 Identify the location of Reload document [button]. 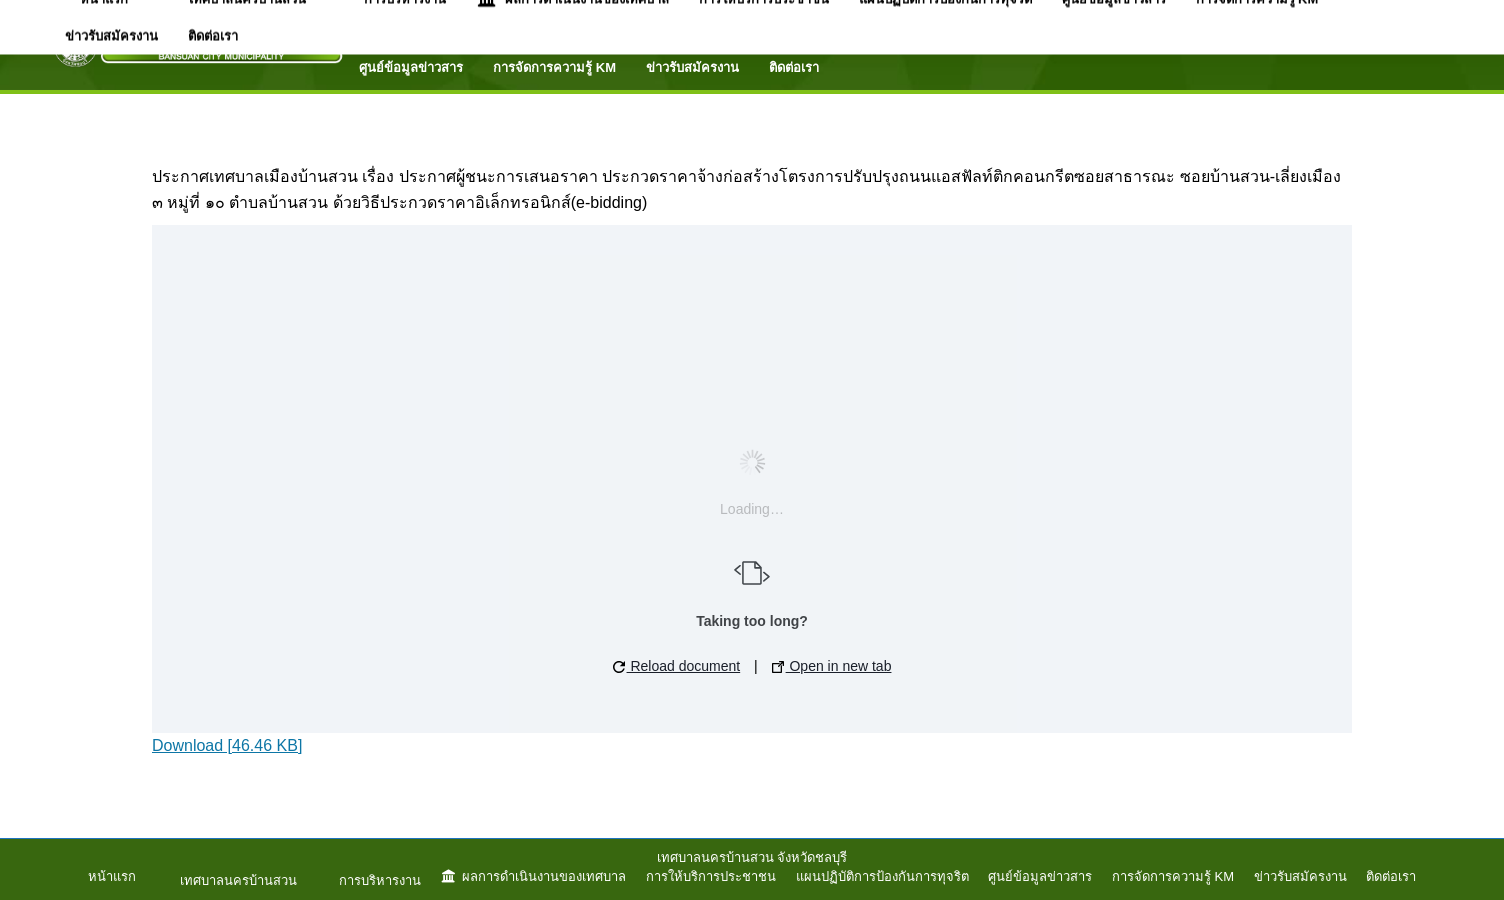
(677, 666).